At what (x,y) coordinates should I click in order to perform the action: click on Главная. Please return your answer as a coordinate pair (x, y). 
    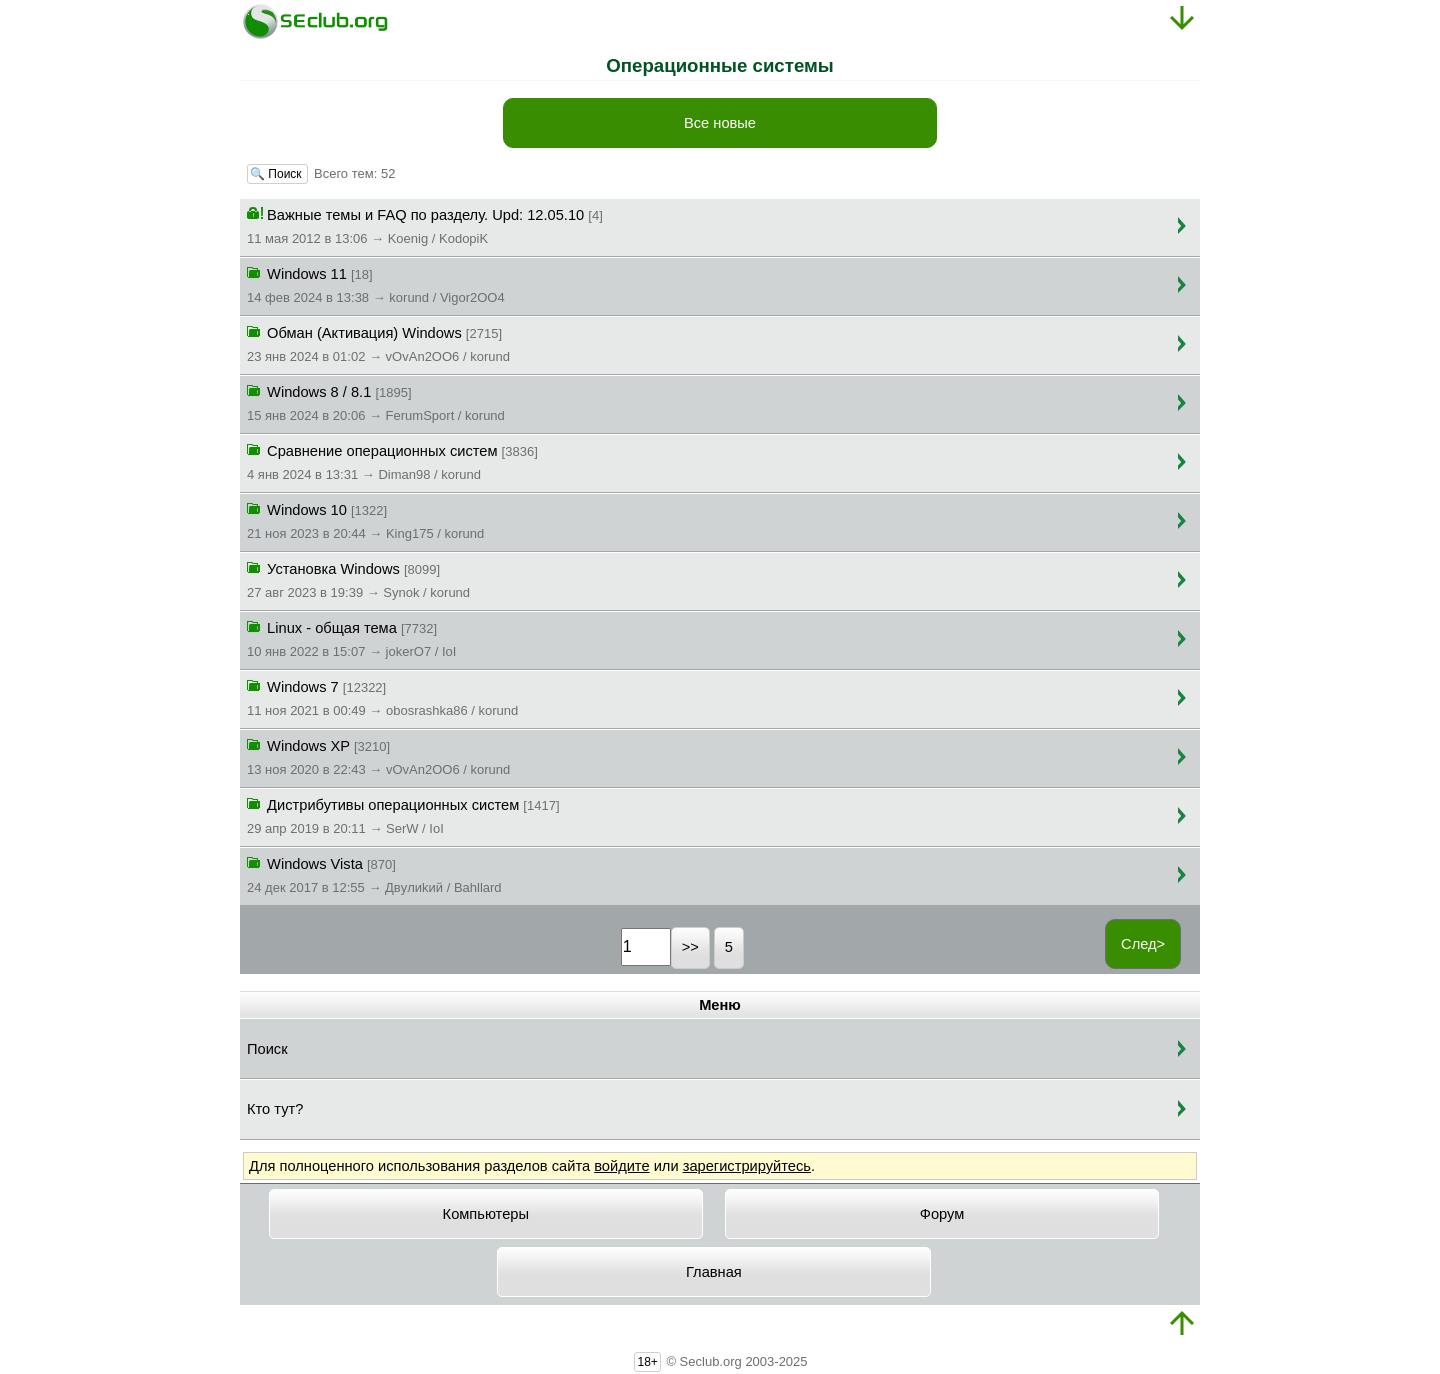
    Looking at the image, I should click on (714, 1272).